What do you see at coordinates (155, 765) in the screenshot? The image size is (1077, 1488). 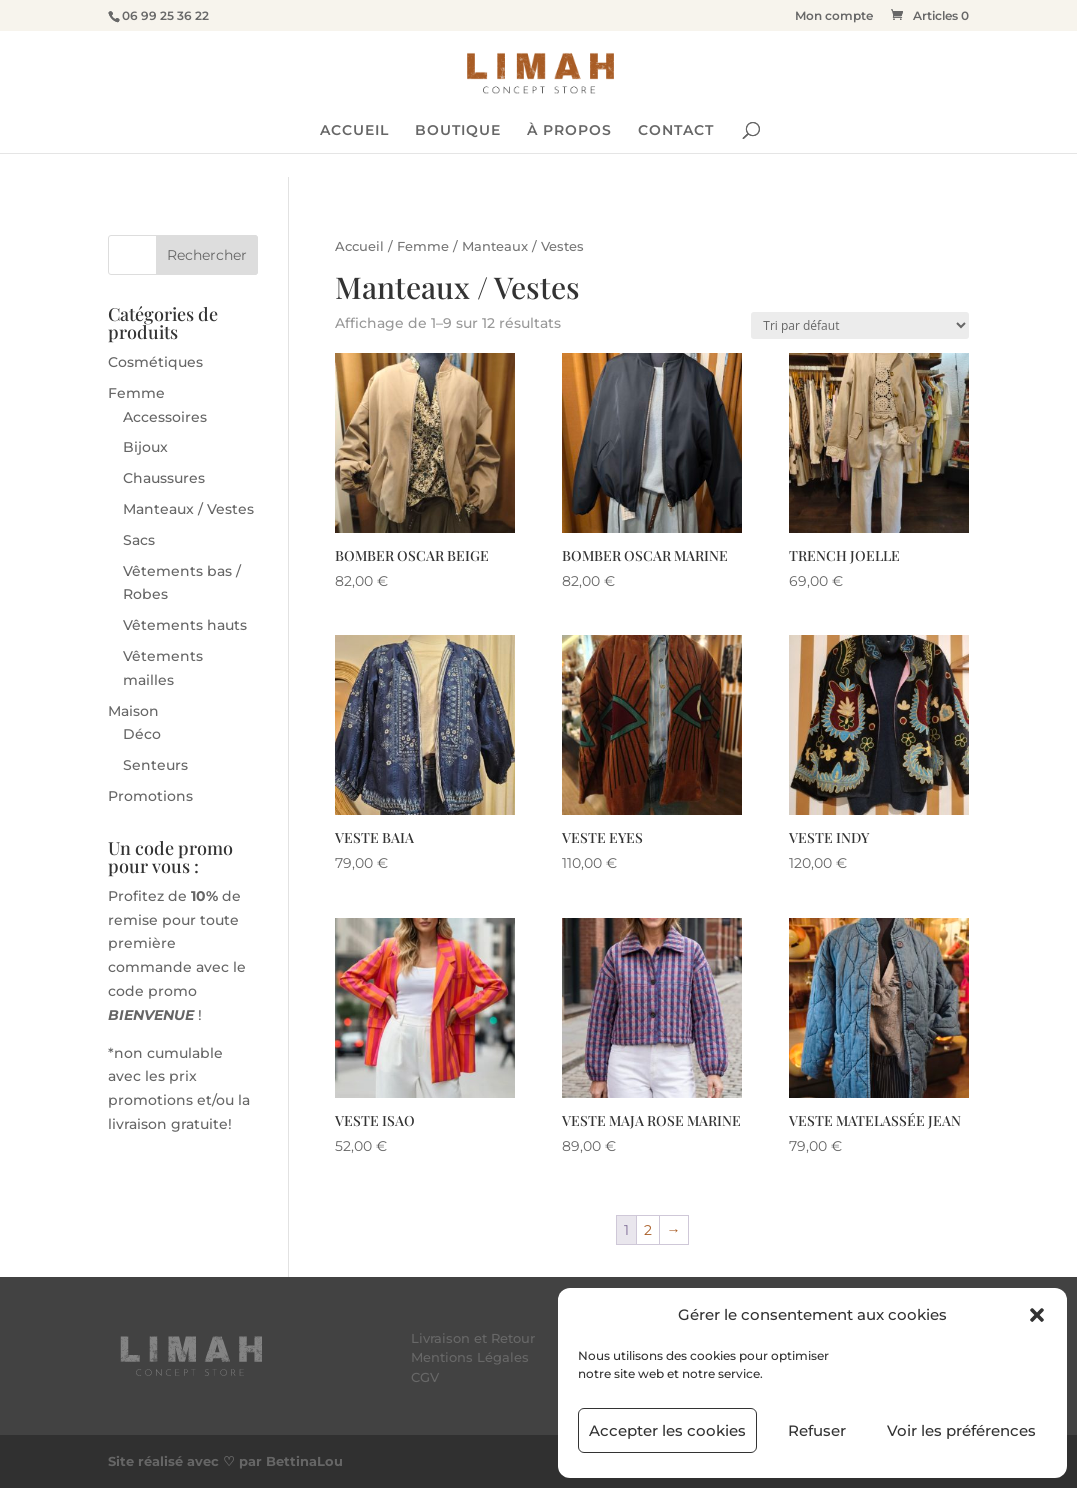 I see `Senteurs` at bounding box center [155, 765].